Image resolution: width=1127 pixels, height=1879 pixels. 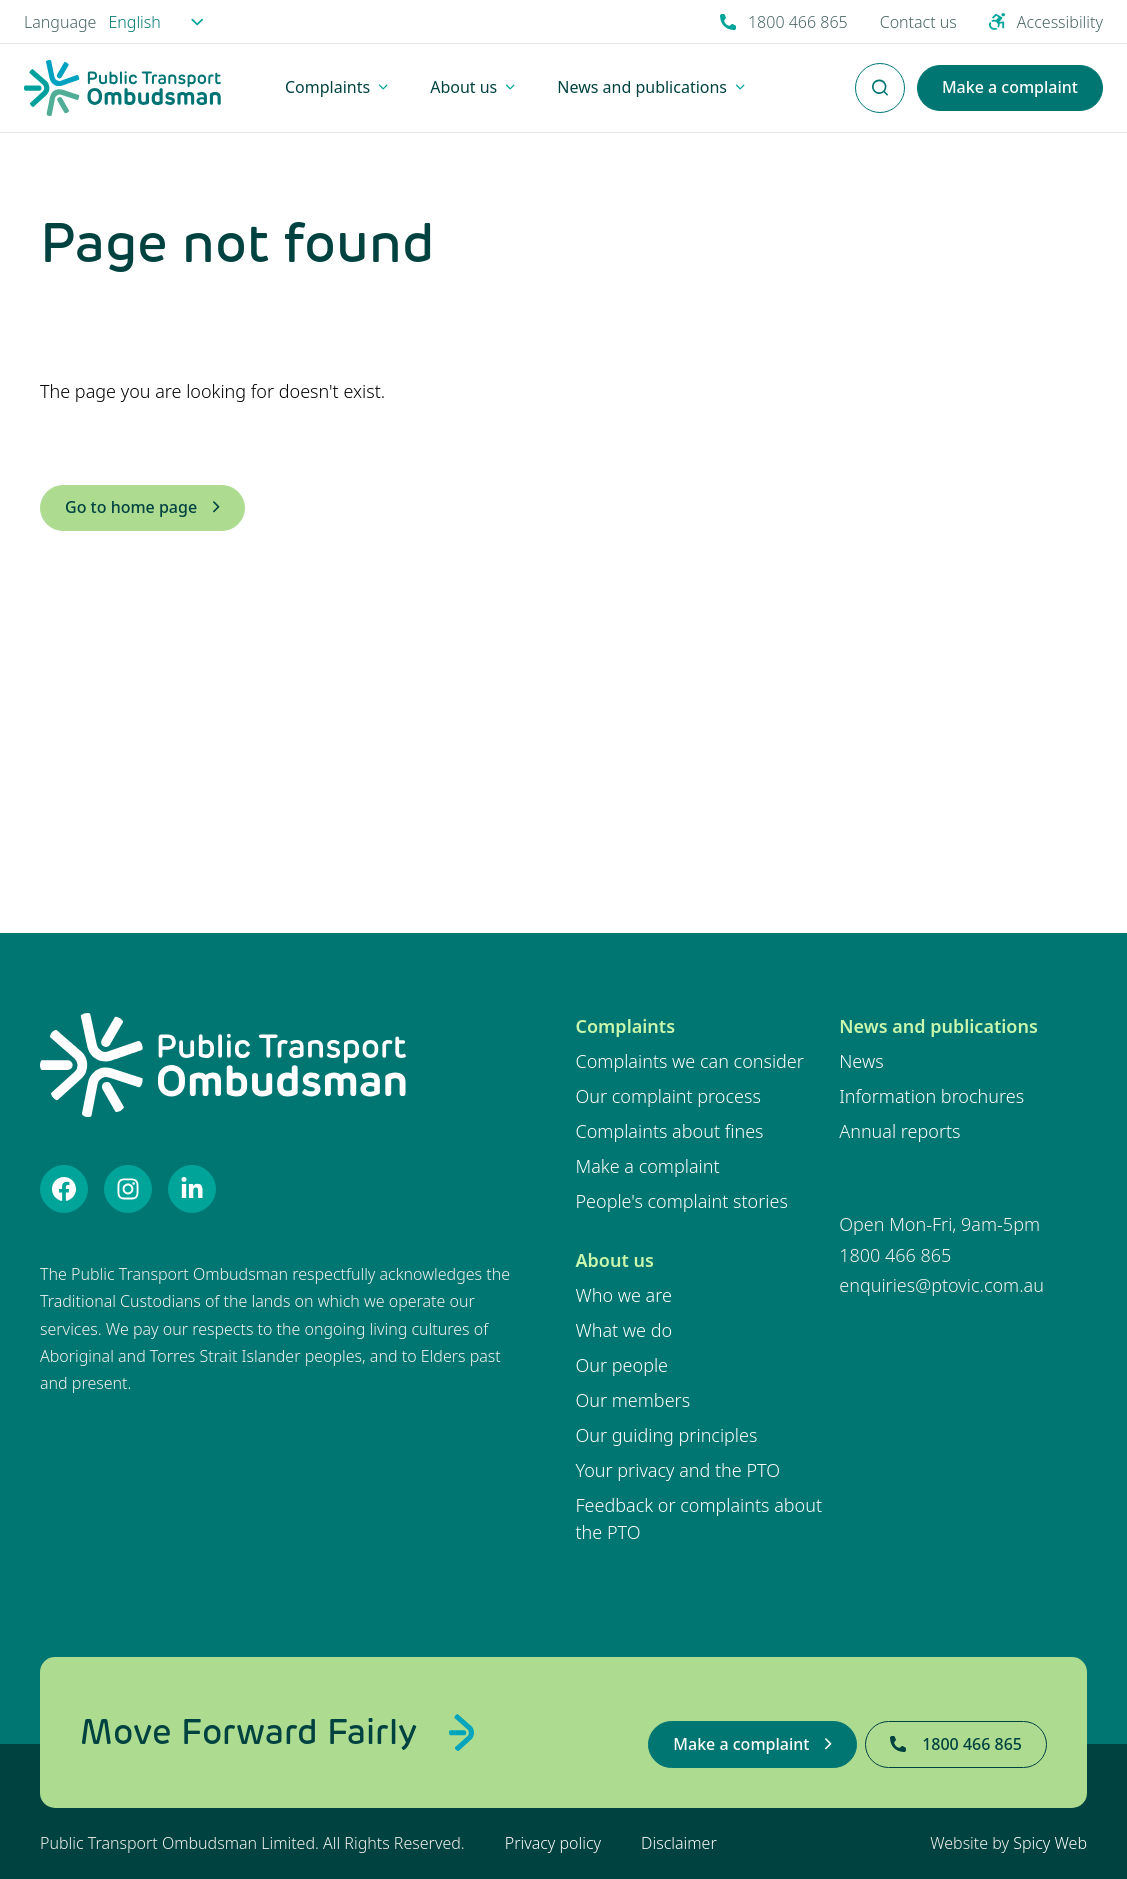 I want to click on People's complaint stories, so click(x=682, y=1201).